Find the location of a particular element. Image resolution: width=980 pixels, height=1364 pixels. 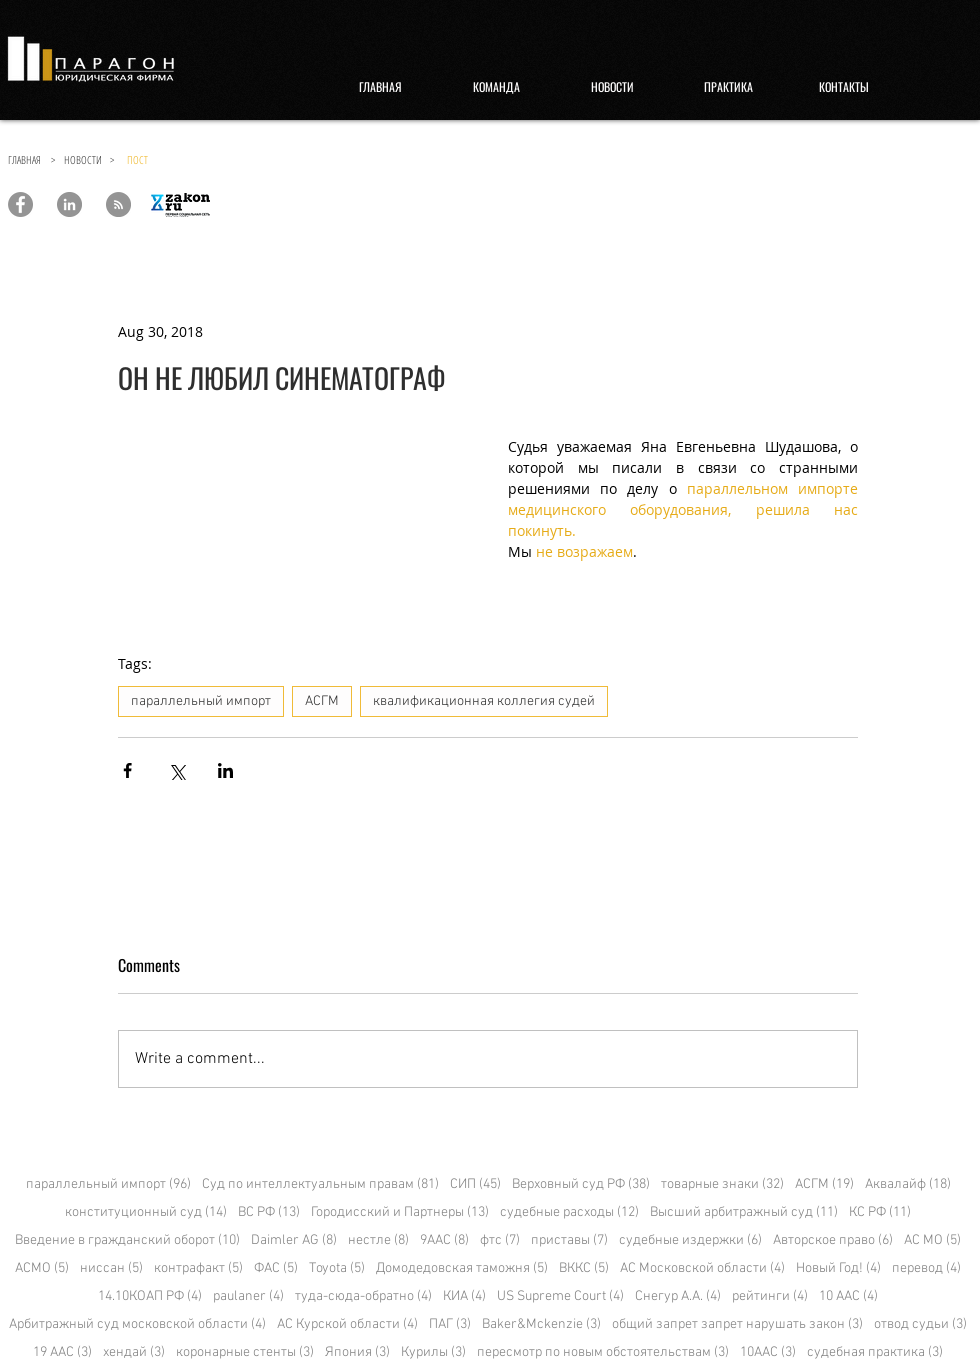

параллельный импорт is located at coordinates (201, 701).